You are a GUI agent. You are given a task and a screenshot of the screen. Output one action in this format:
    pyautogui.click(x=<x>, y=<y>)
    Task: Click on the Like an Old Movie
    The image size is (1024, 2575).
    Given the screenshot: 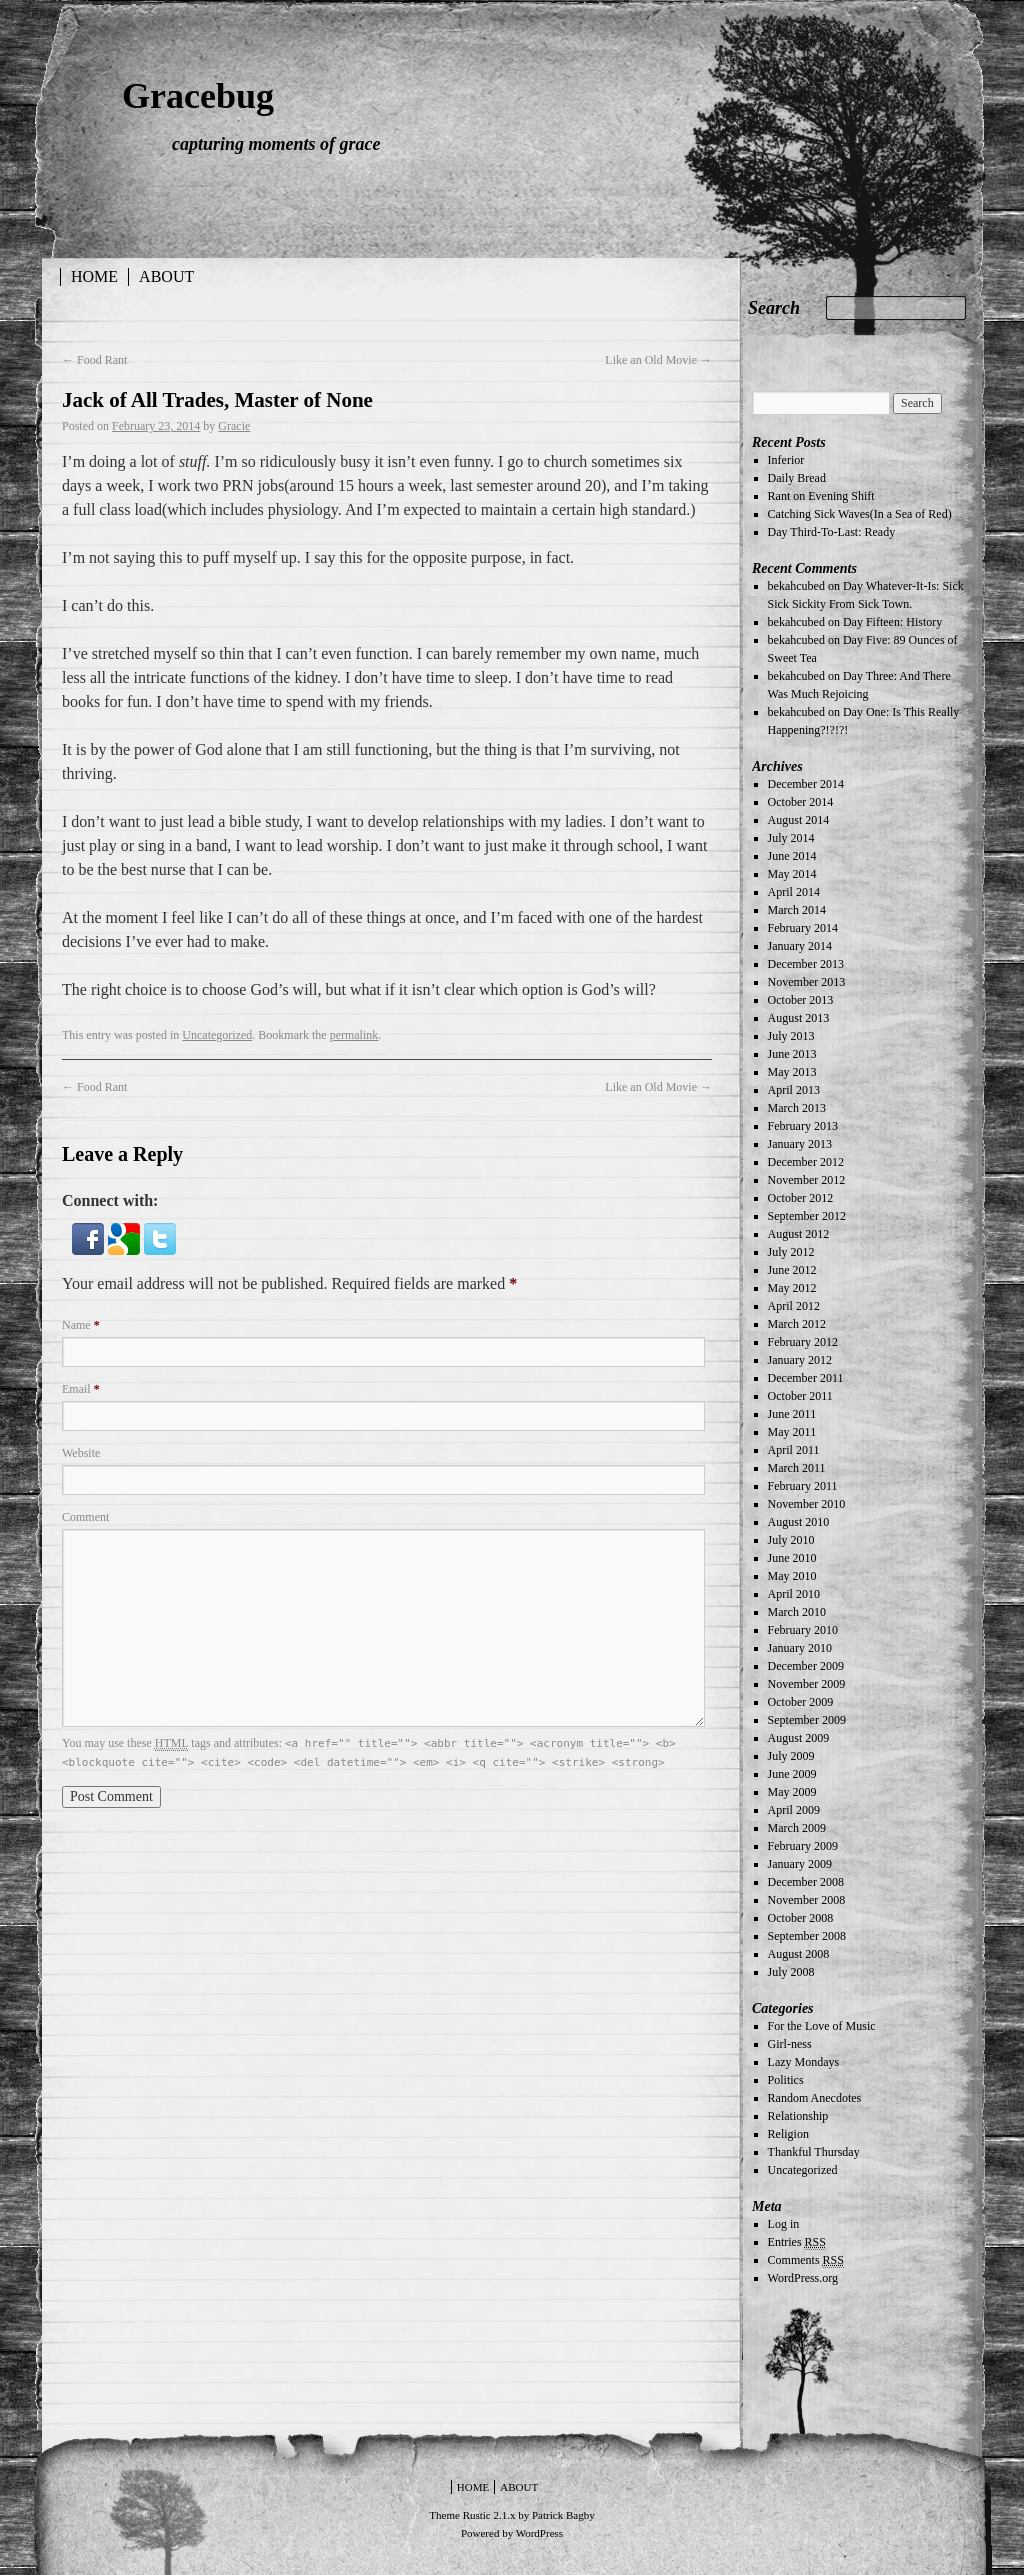 What is the action you would take?
    pyautogui.click(x=658, y=360)
    